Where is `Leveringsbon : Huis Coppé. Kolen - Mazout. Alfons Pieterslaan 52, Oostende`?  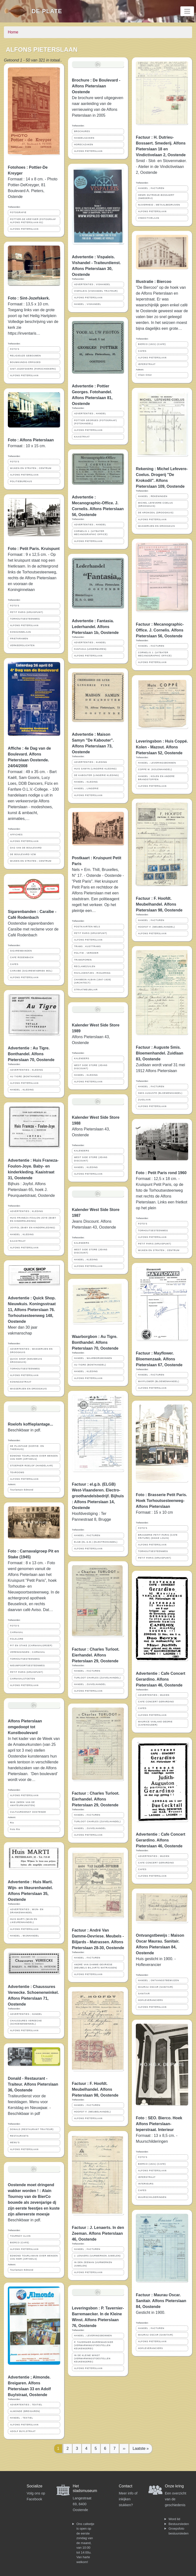
Leveringsbon : Huis Coppé. Kolen - Mazout. Alfons Pieterslaan 52, Oostende is located at coordinates (162, 747).